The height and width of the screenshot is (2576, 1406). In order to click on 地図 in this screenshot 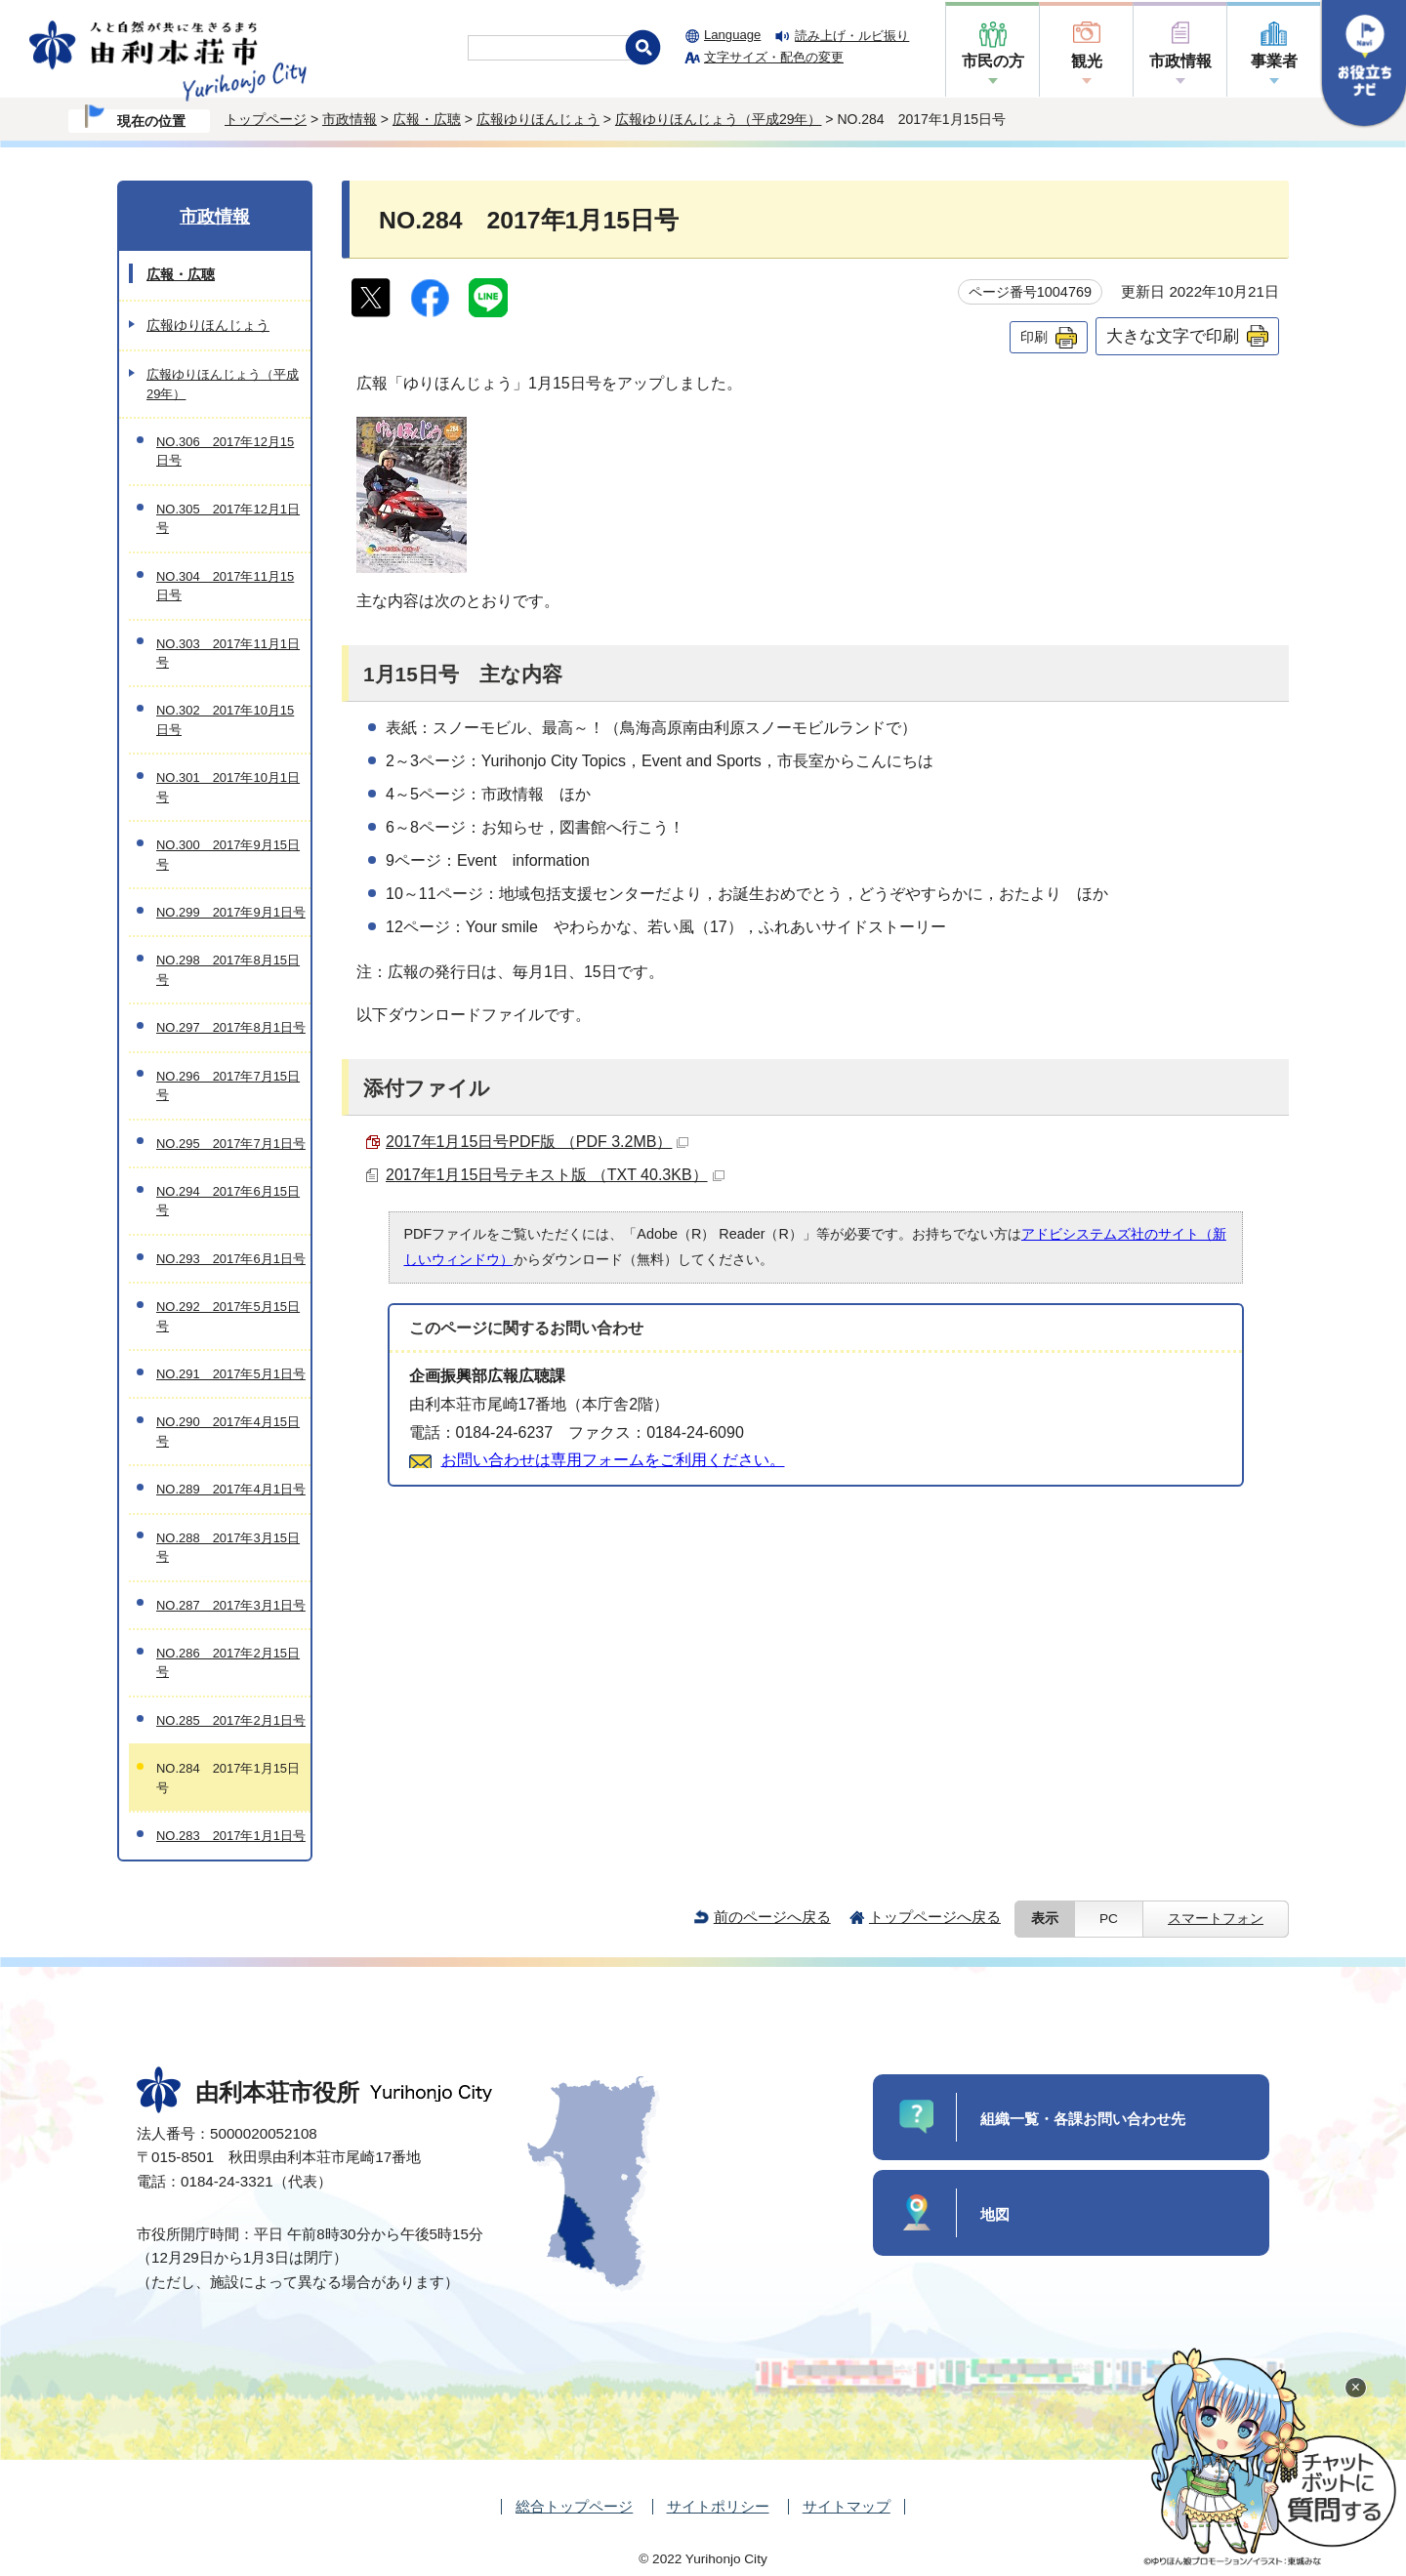, I will do `click(995, 2214)`.